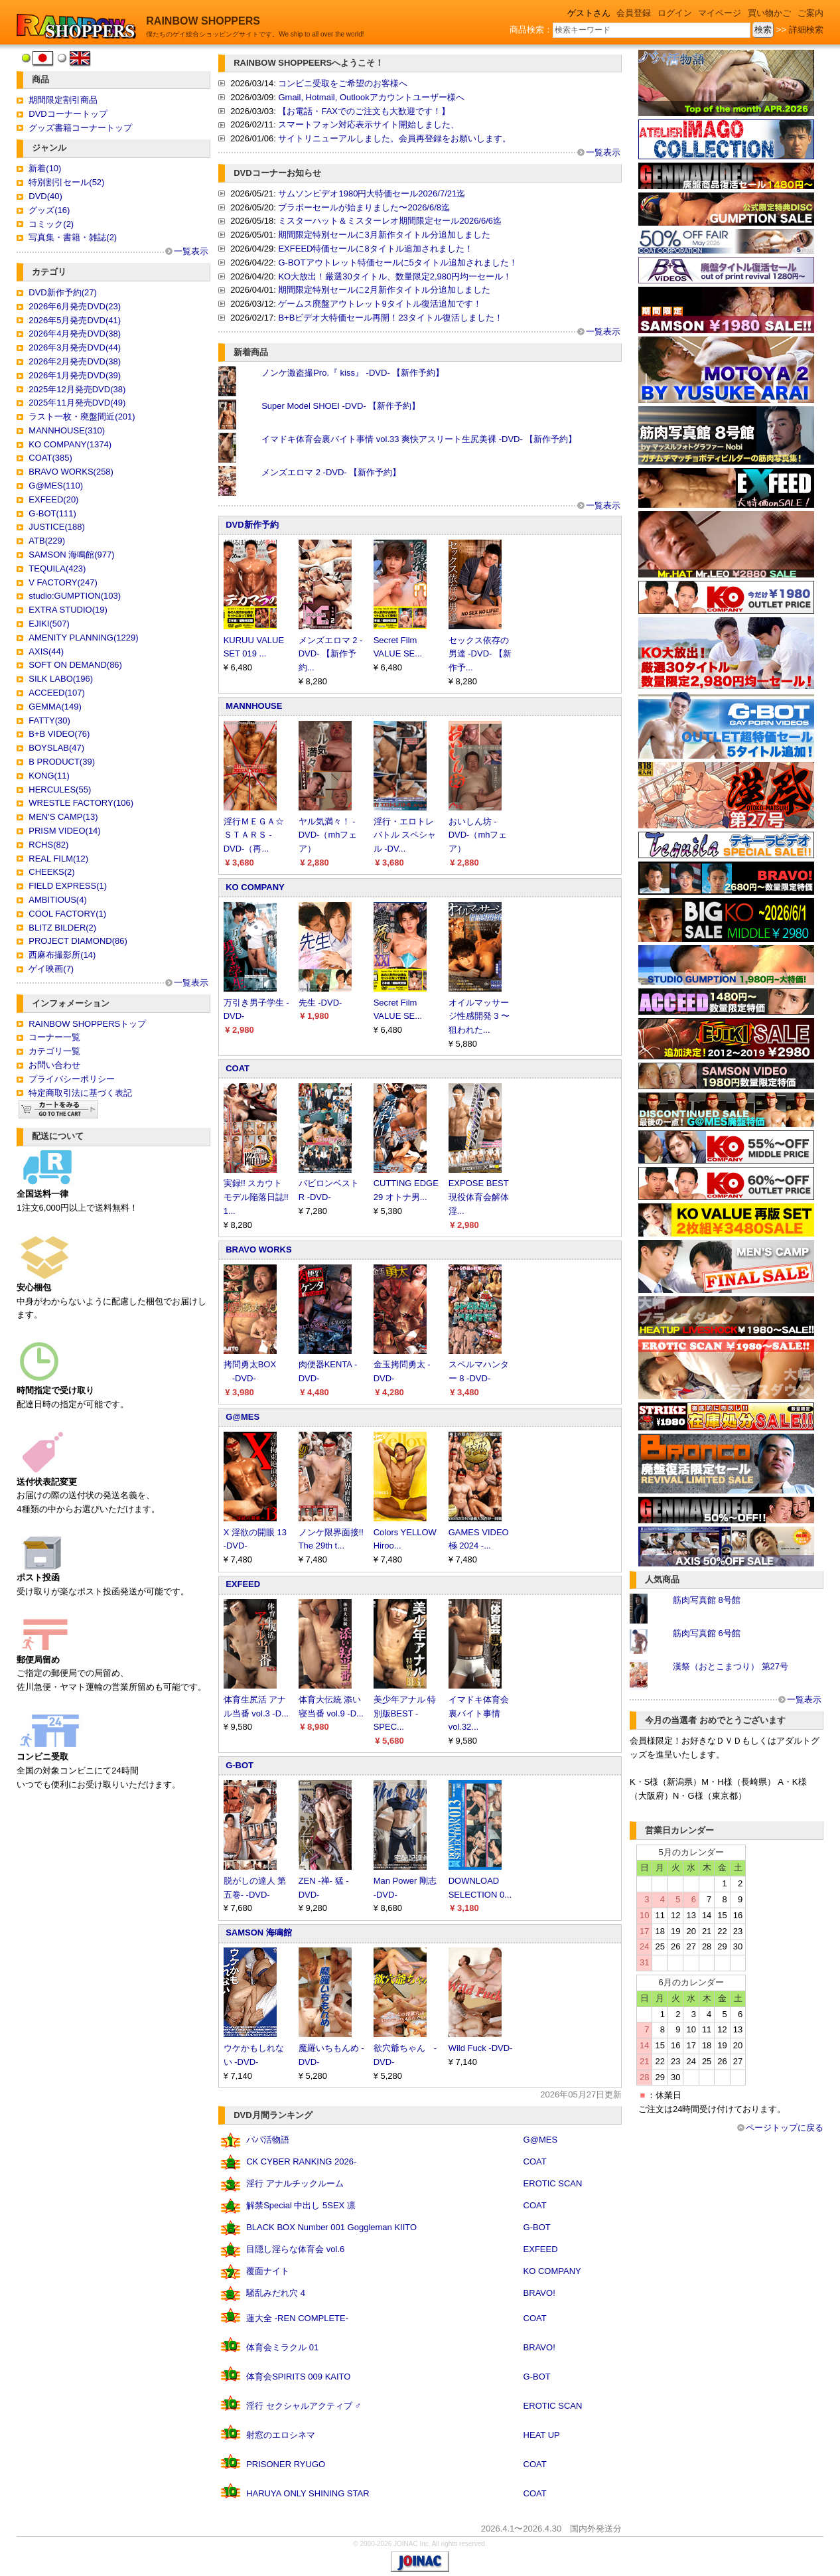 This screenshot has height=2576, width=840. I want to click on BOYSLAB(47), so click(56, 748).